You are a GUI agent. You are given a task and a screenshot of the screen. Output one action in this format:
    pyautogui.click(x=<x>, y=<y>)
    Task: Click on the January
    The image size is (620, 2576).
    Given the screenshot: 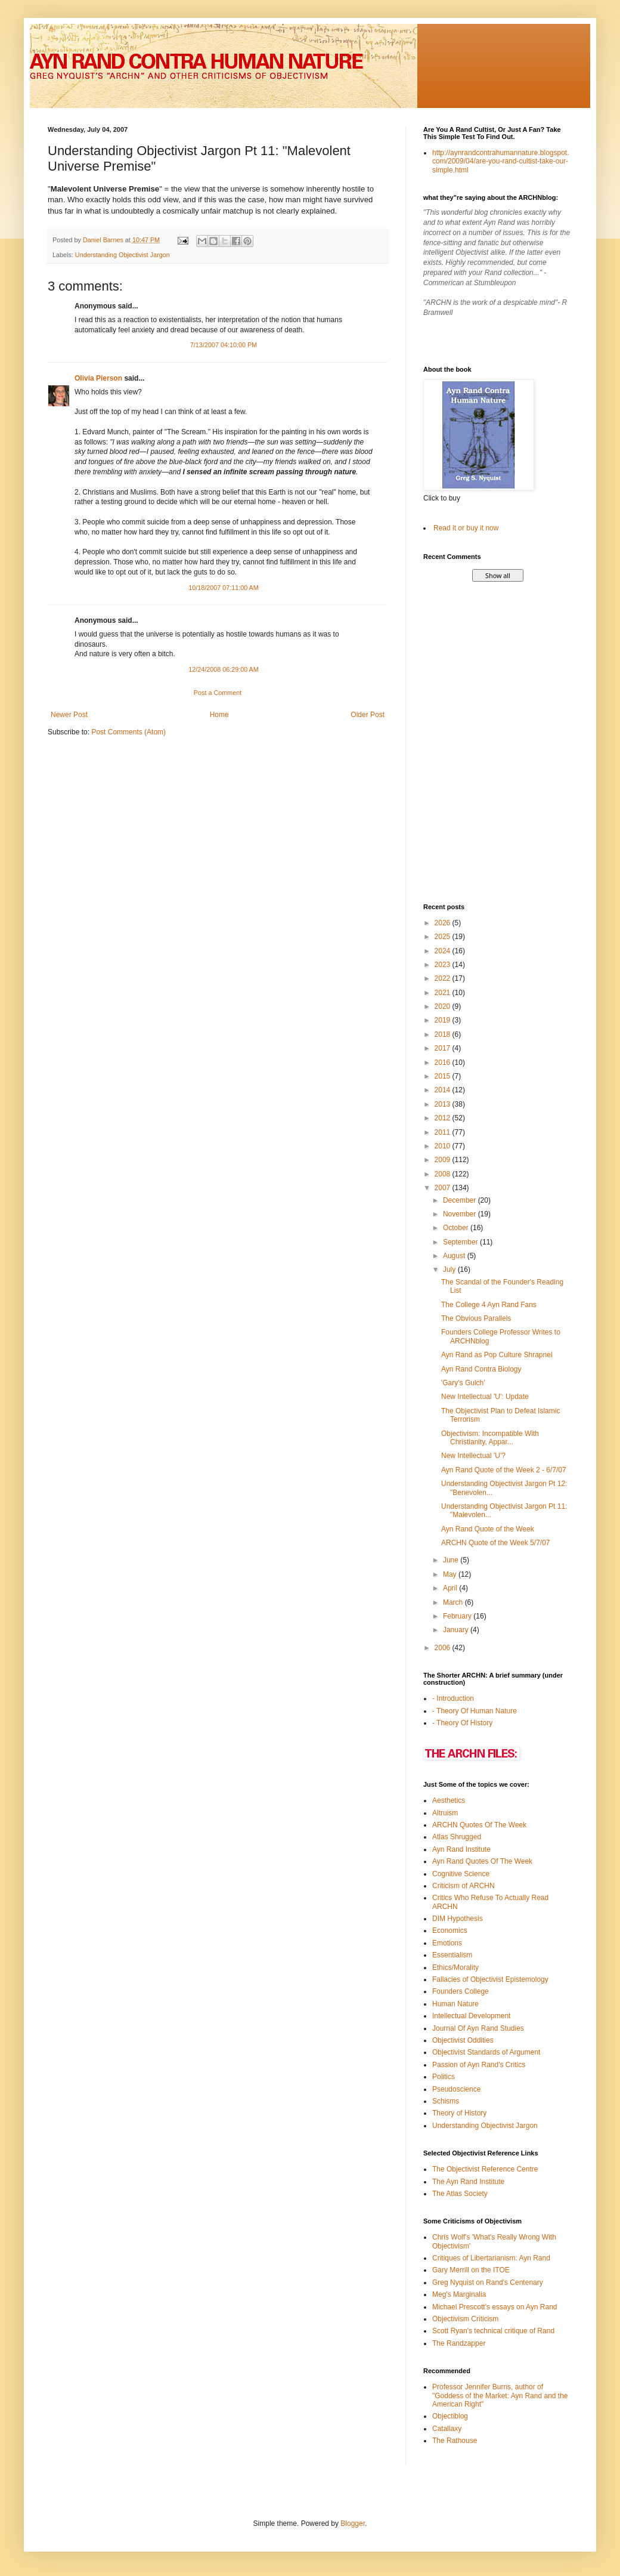 What is the action you would take?
    pyautogui.click(x=456, y=1630)
    